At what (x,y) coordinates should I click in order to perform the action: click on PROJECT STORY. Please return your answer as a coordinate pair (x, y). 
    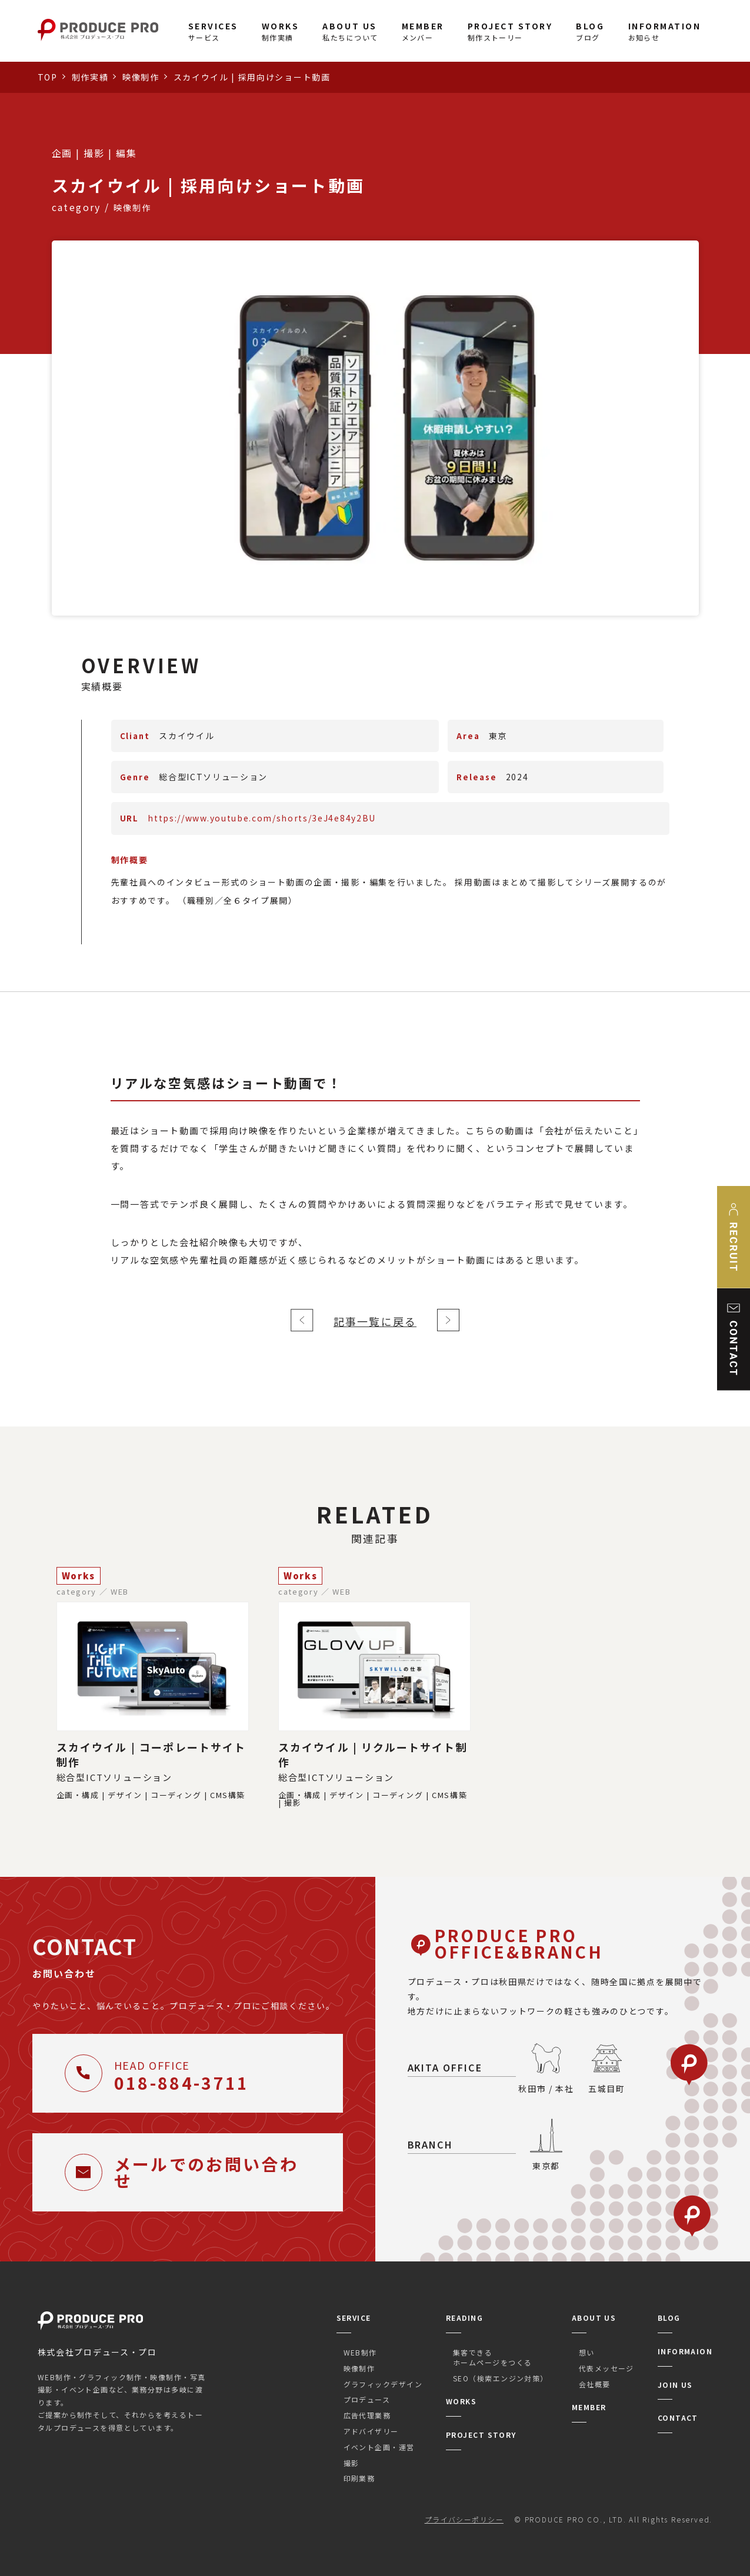
    Looking at the image, I should click on (481, 2435).